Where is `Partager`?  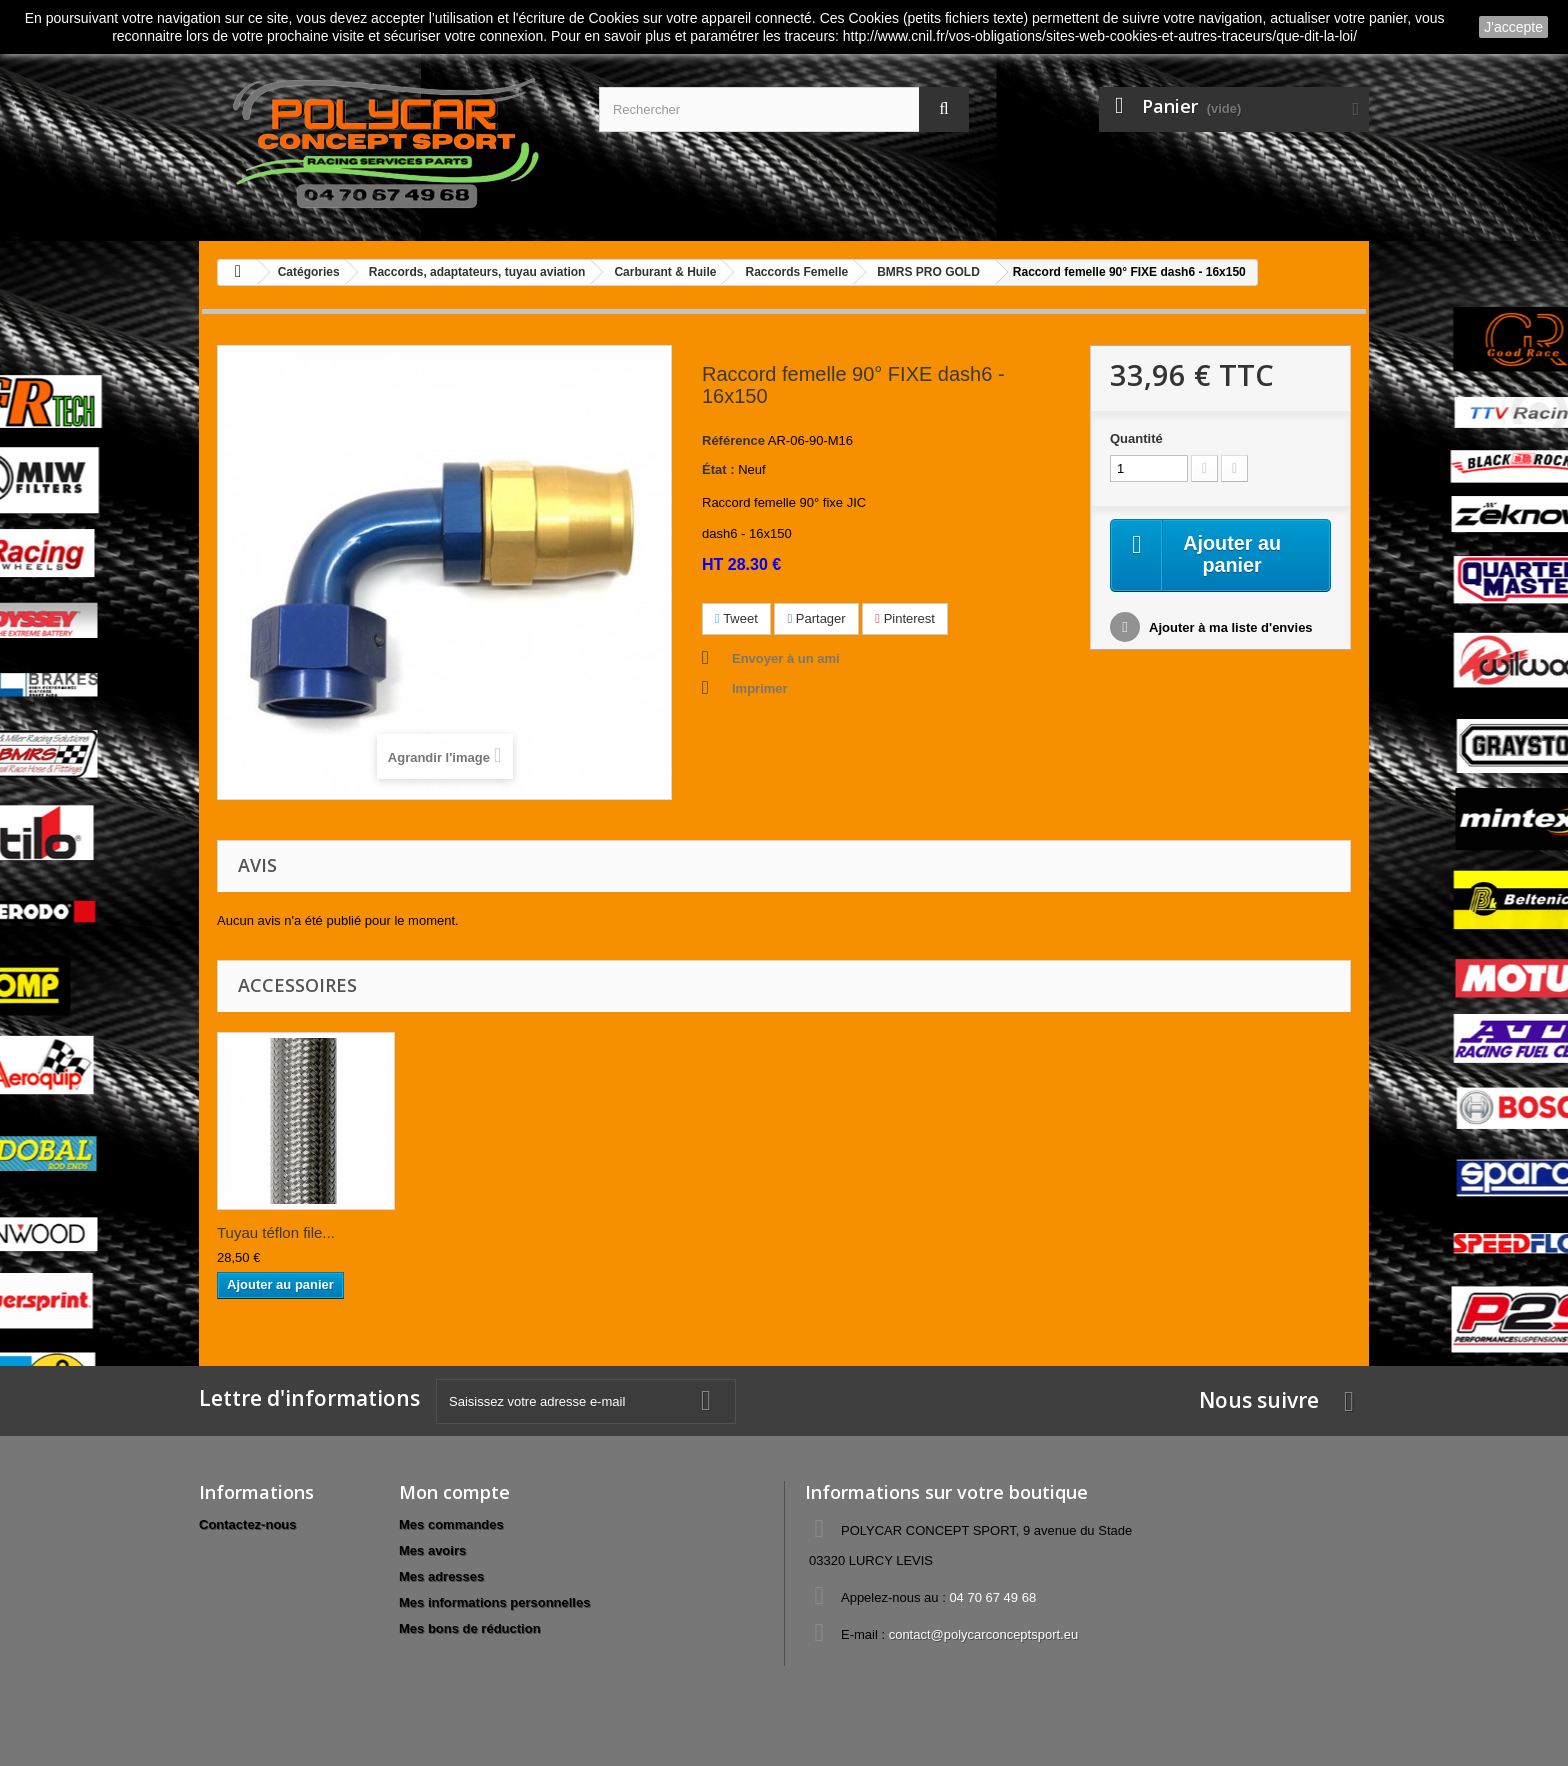 Partager is located at coordinates (816, 618).